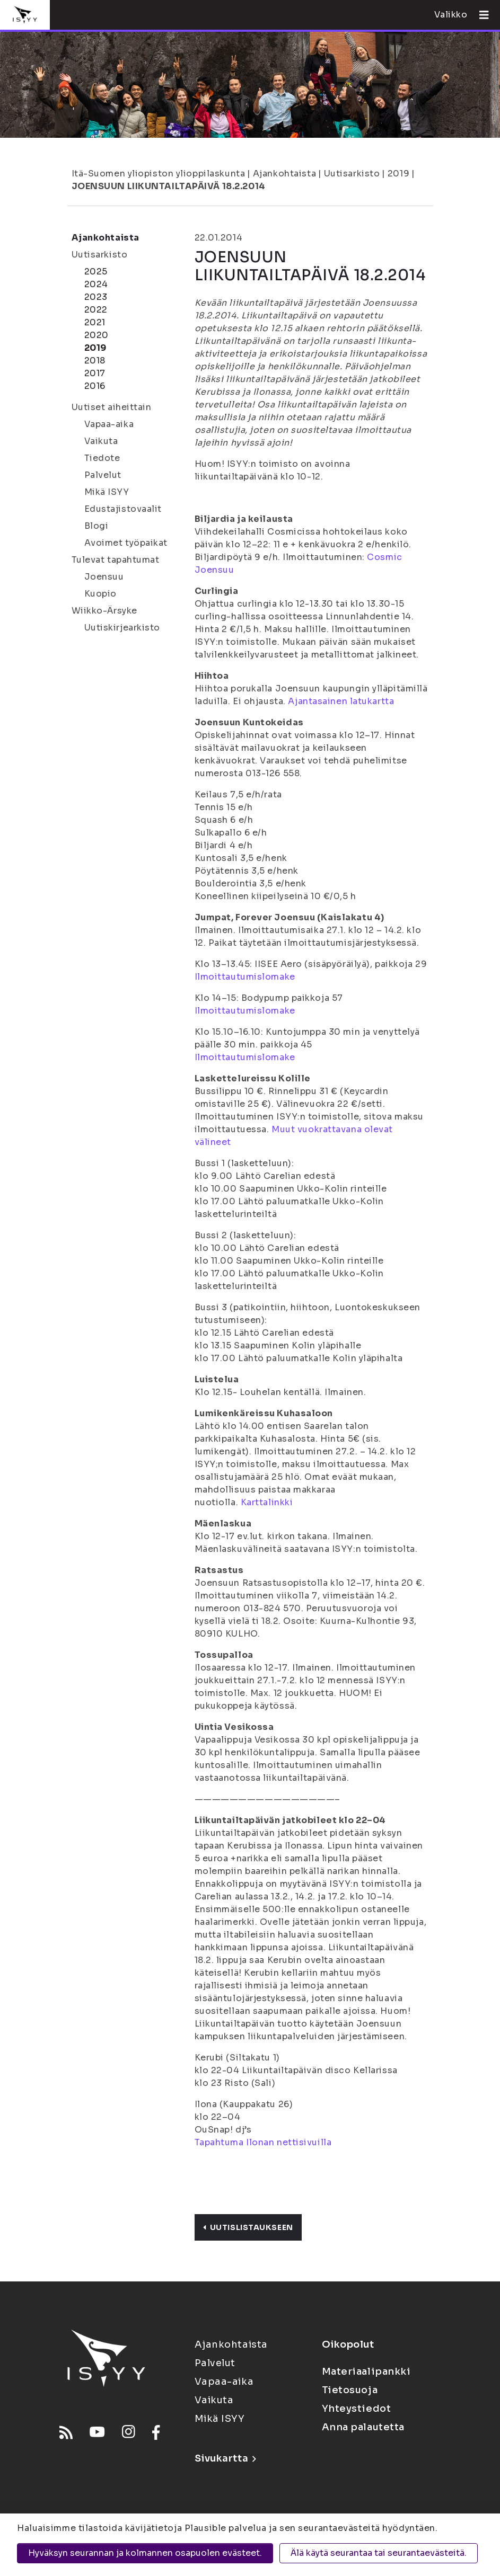 Image resolution: width=500 pixels, height=2576 pixels. What do you see at coordinates (225, 2458) in the screenshot?
I see `Sivukartta` at bounding box center [225, 2458].